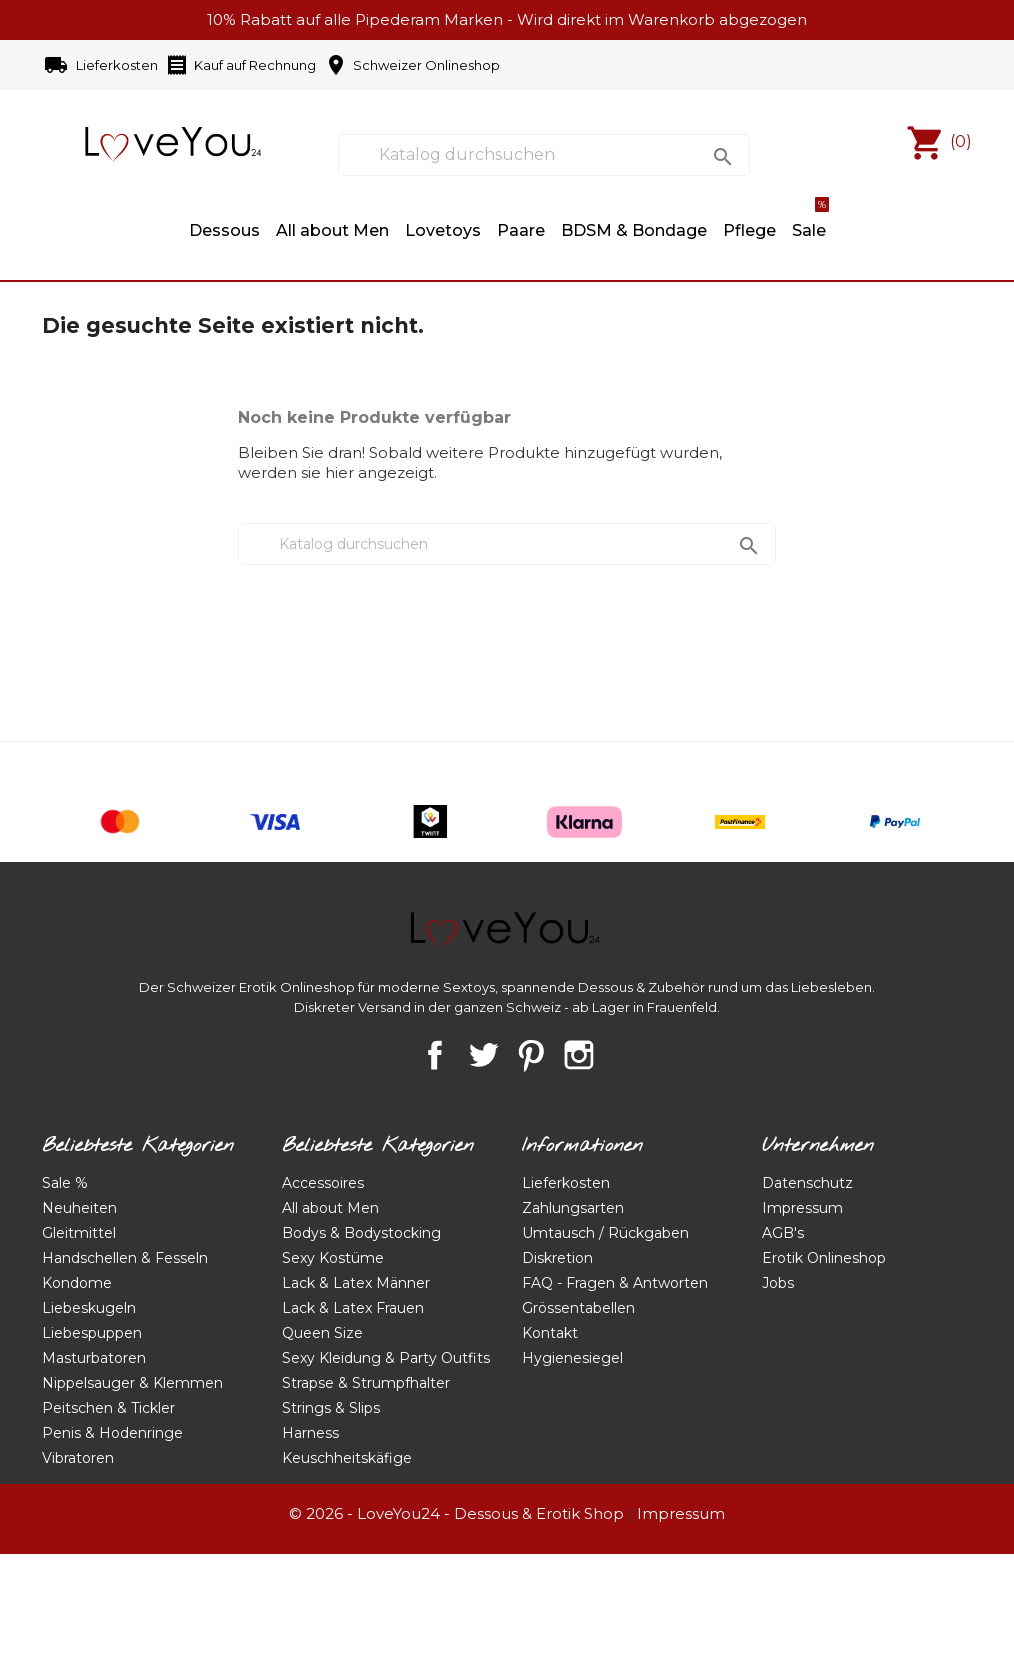  I want to click on [Suche], so click(544, 155).